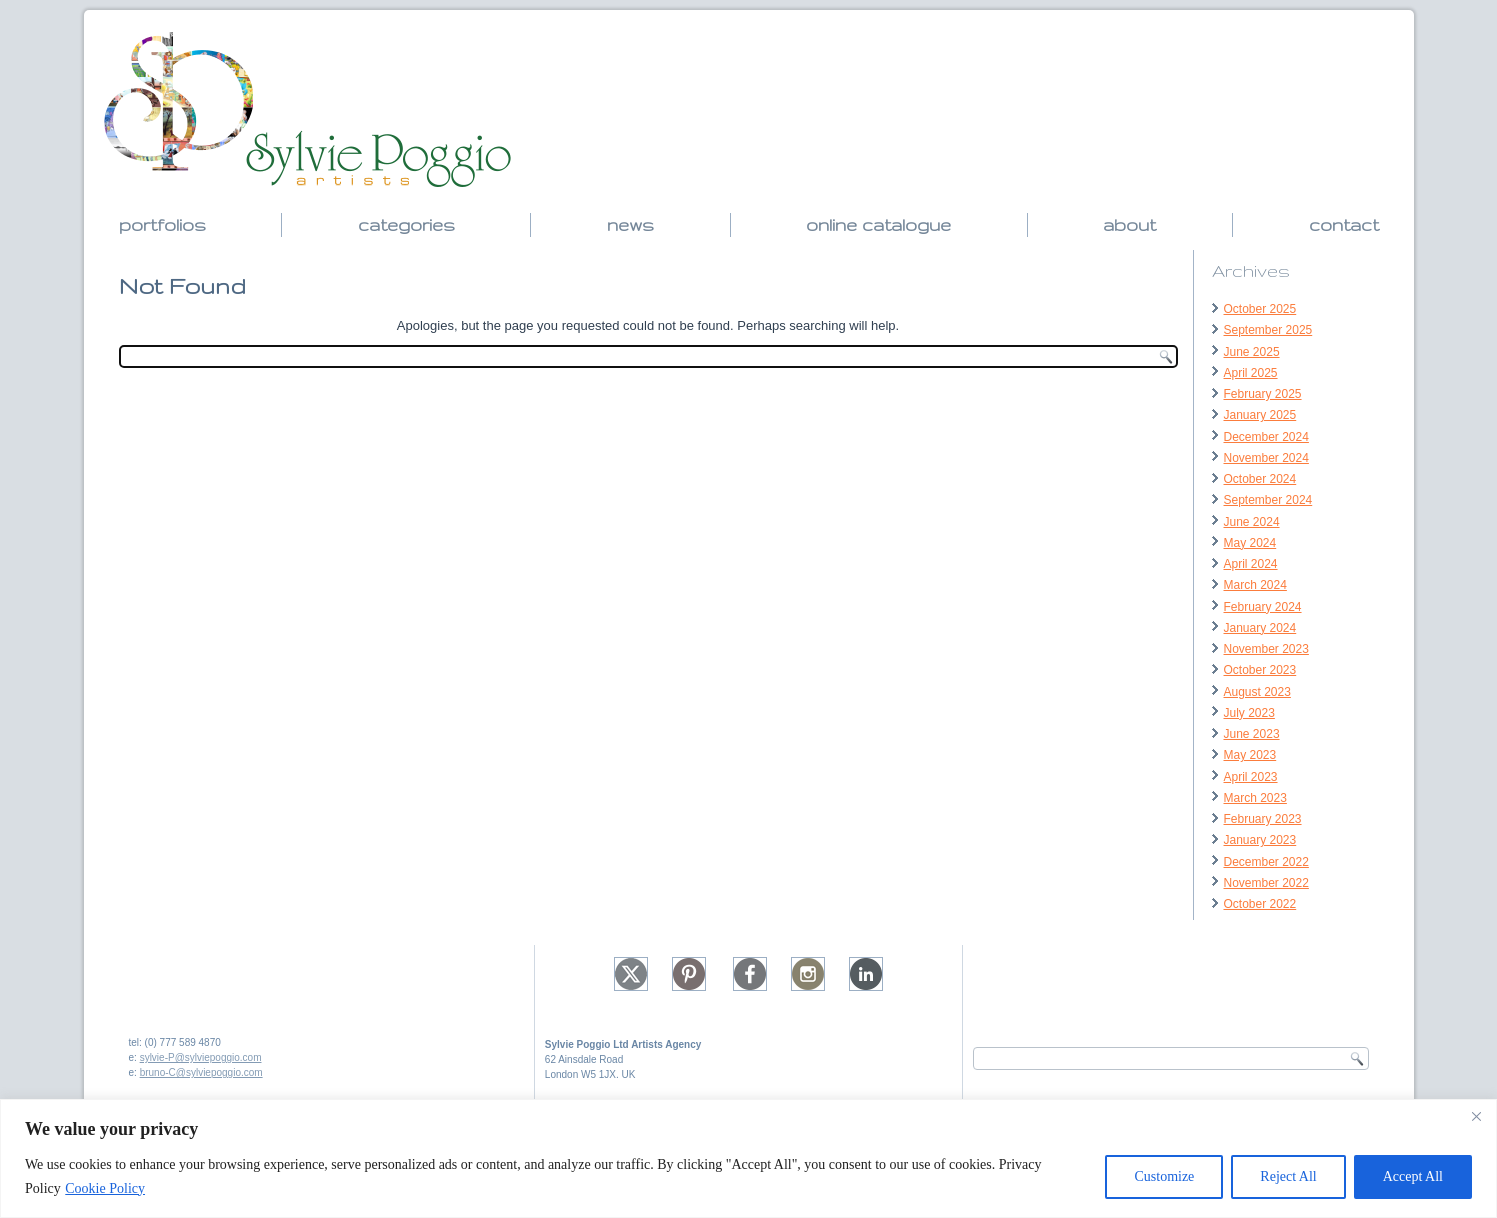  I want to click on [Close], so click(1476, 1116).